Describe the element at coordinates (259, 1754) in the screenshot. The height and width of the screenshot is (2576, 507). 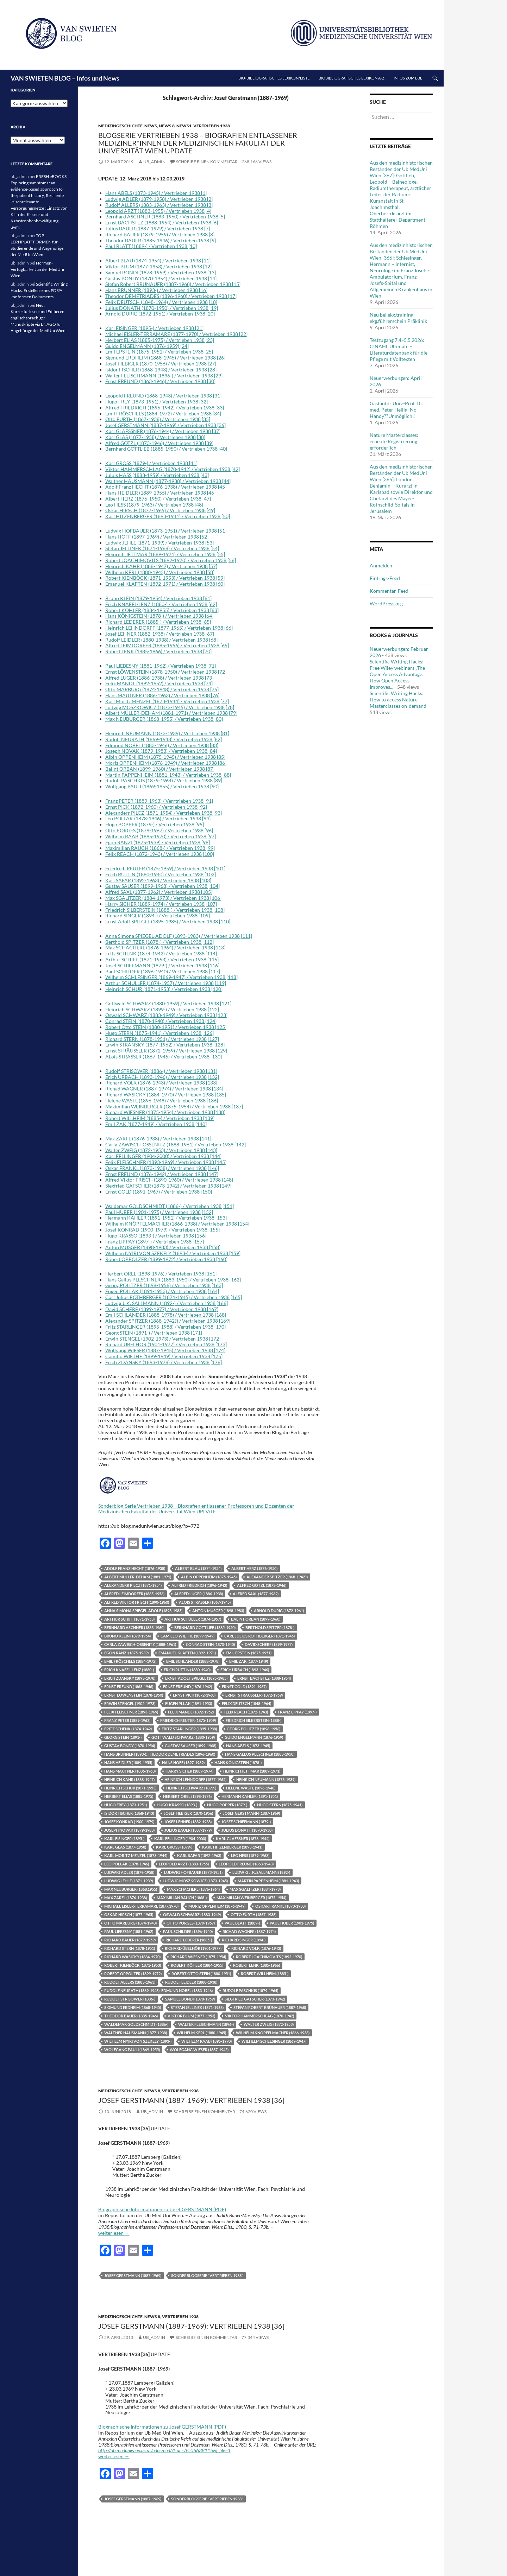
I see `Hans Gallus Pleschner (1883-1950)` at that location.